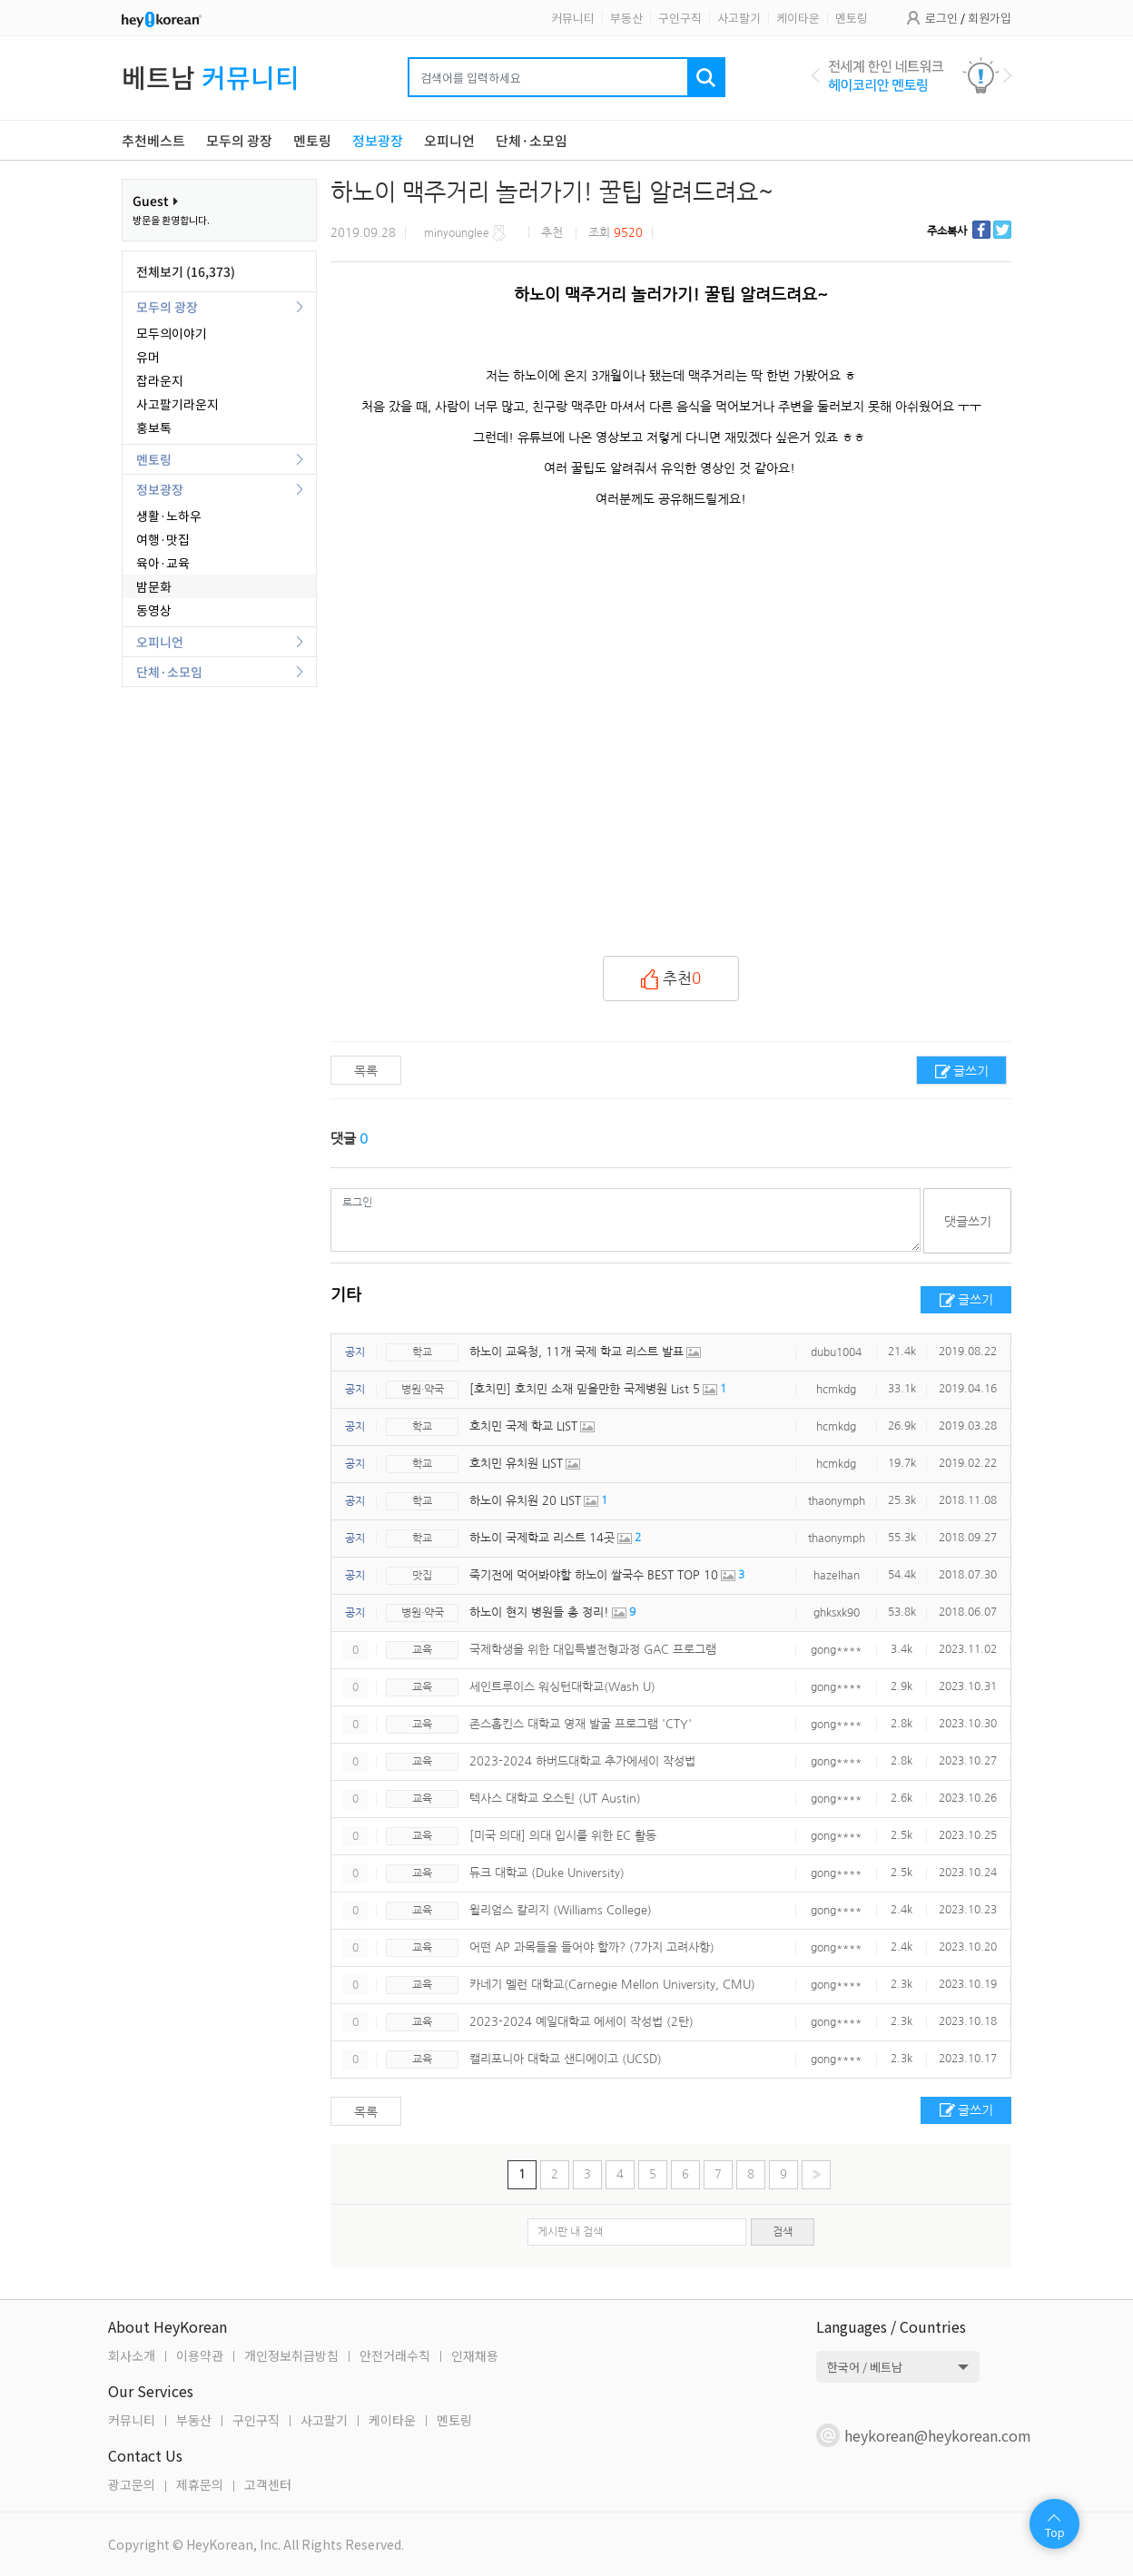 This screenshot has width=1133, height=2576. What do you see at coordinates (422, 1650) in the screenshot?
I see `교육` at bounding box center [422, 1650].